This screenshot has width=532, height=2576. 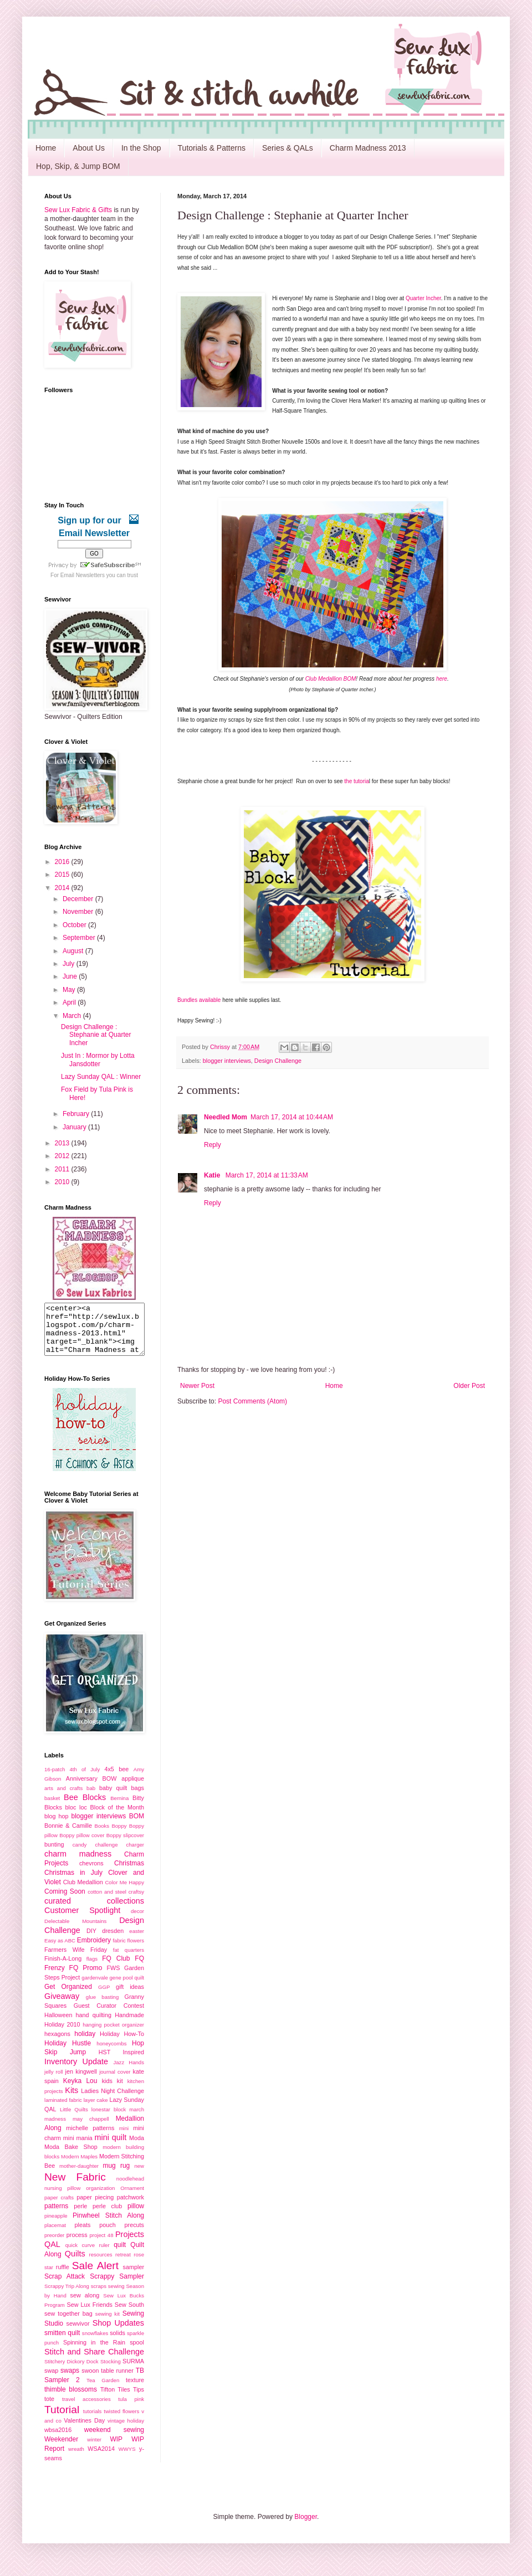 I want to click on winter, so click(x=94, y=2449).